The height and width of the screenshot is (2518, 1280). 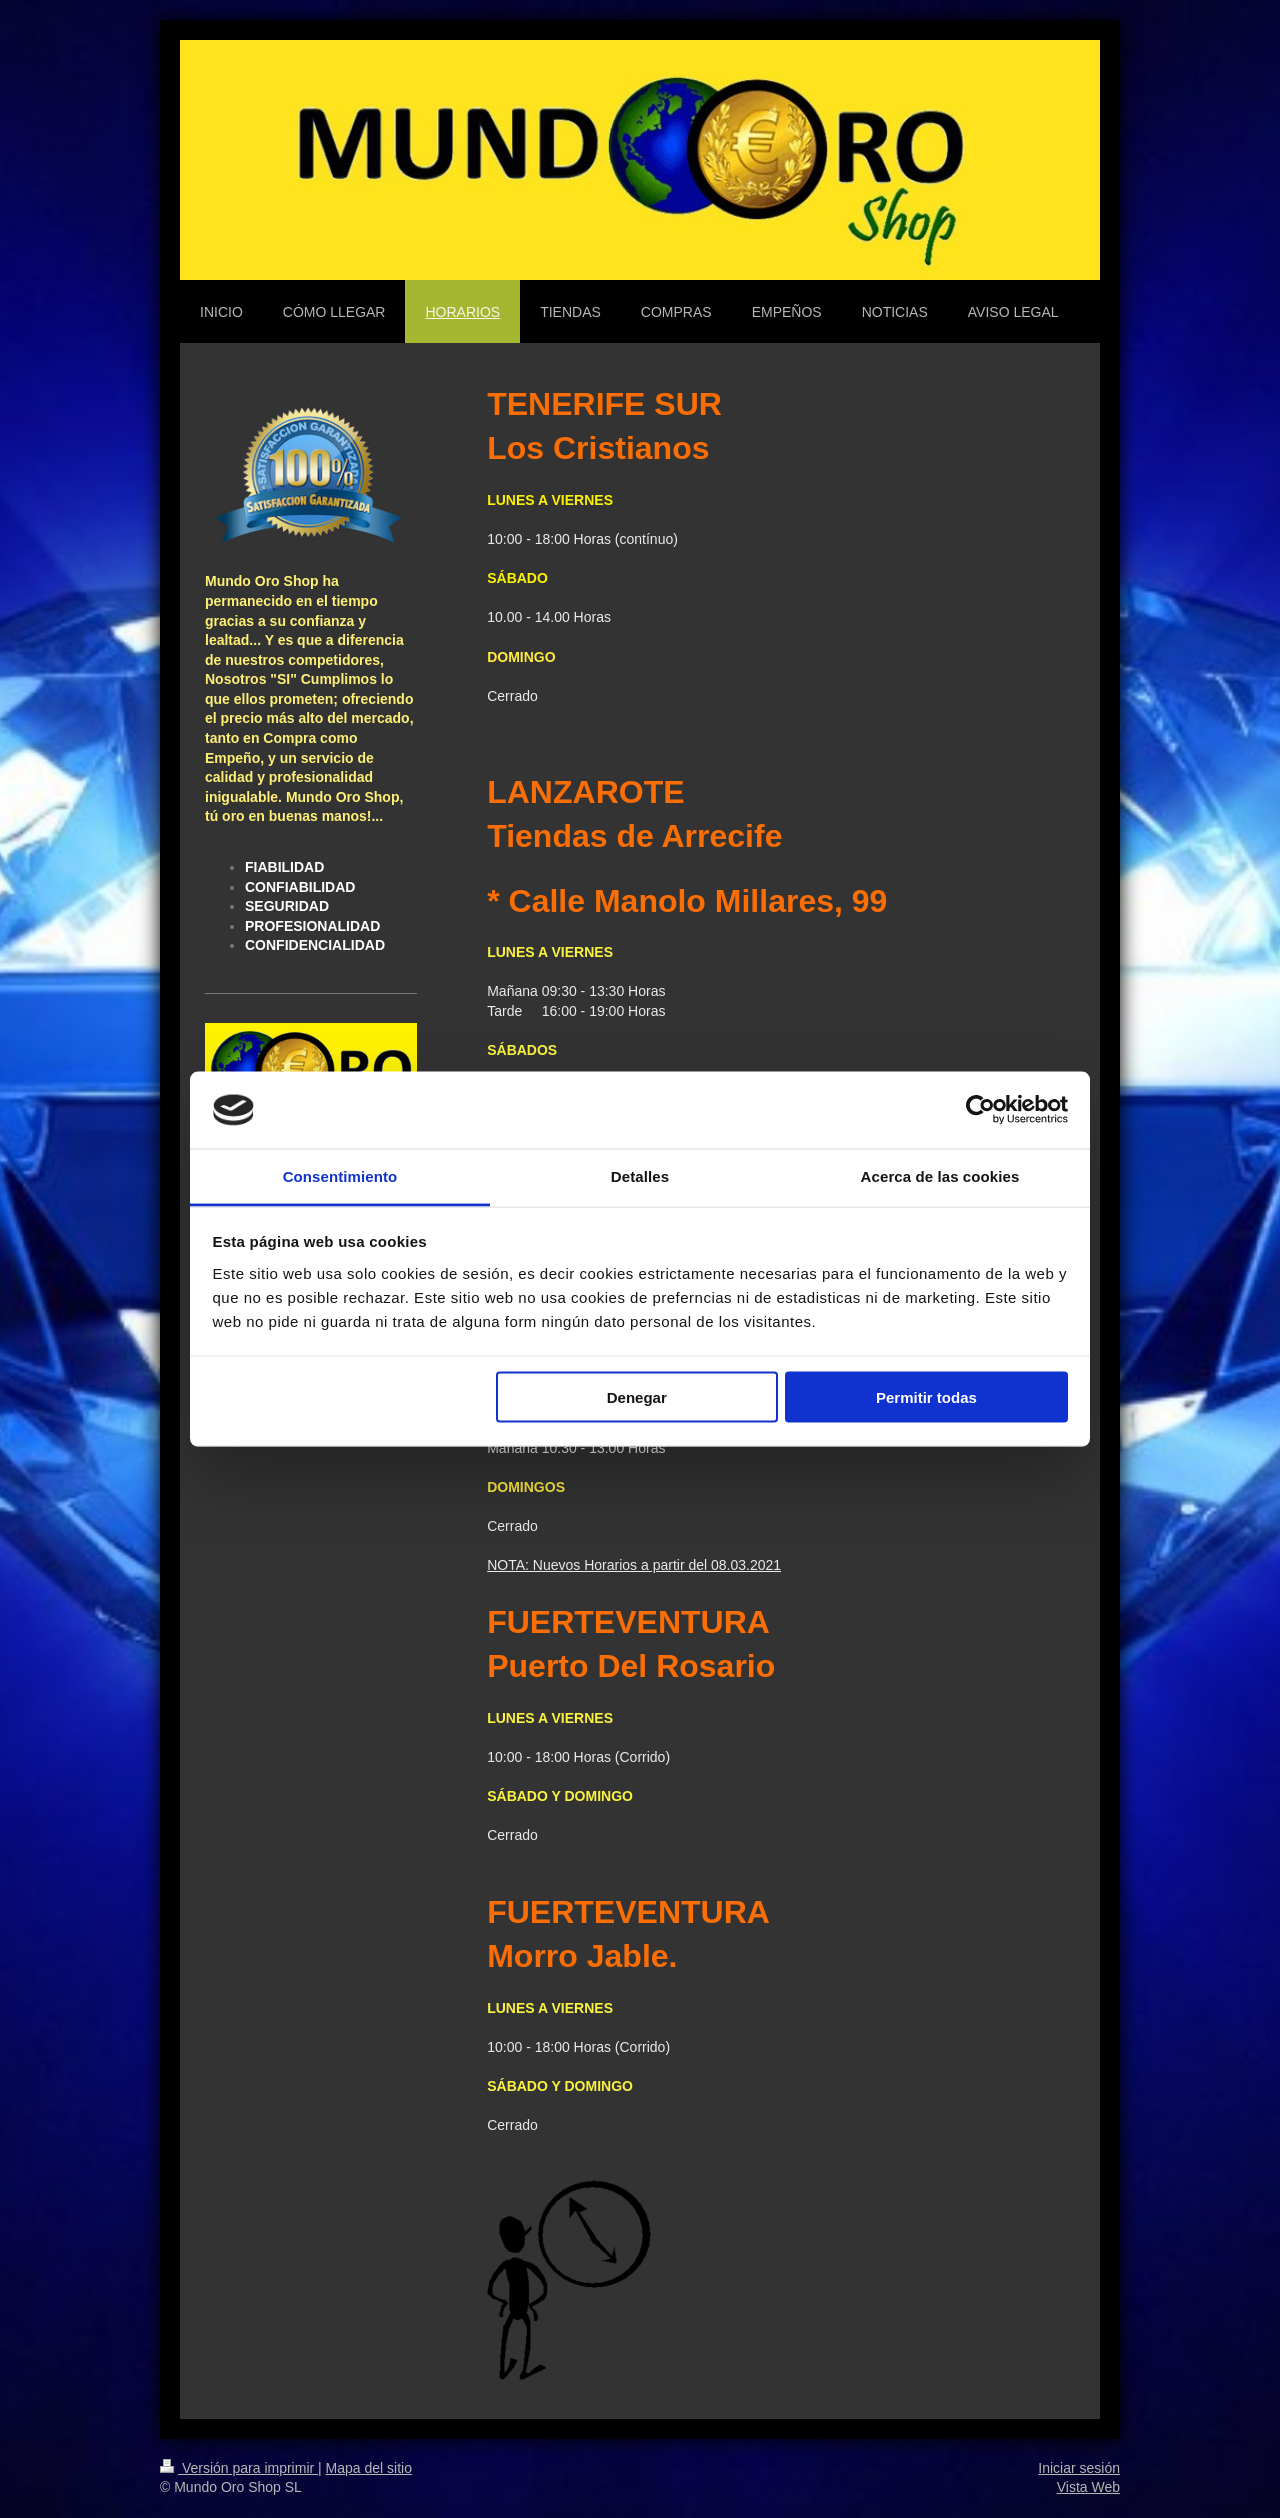 I want to click on Permitir todas, so click(x=926, y=1397).